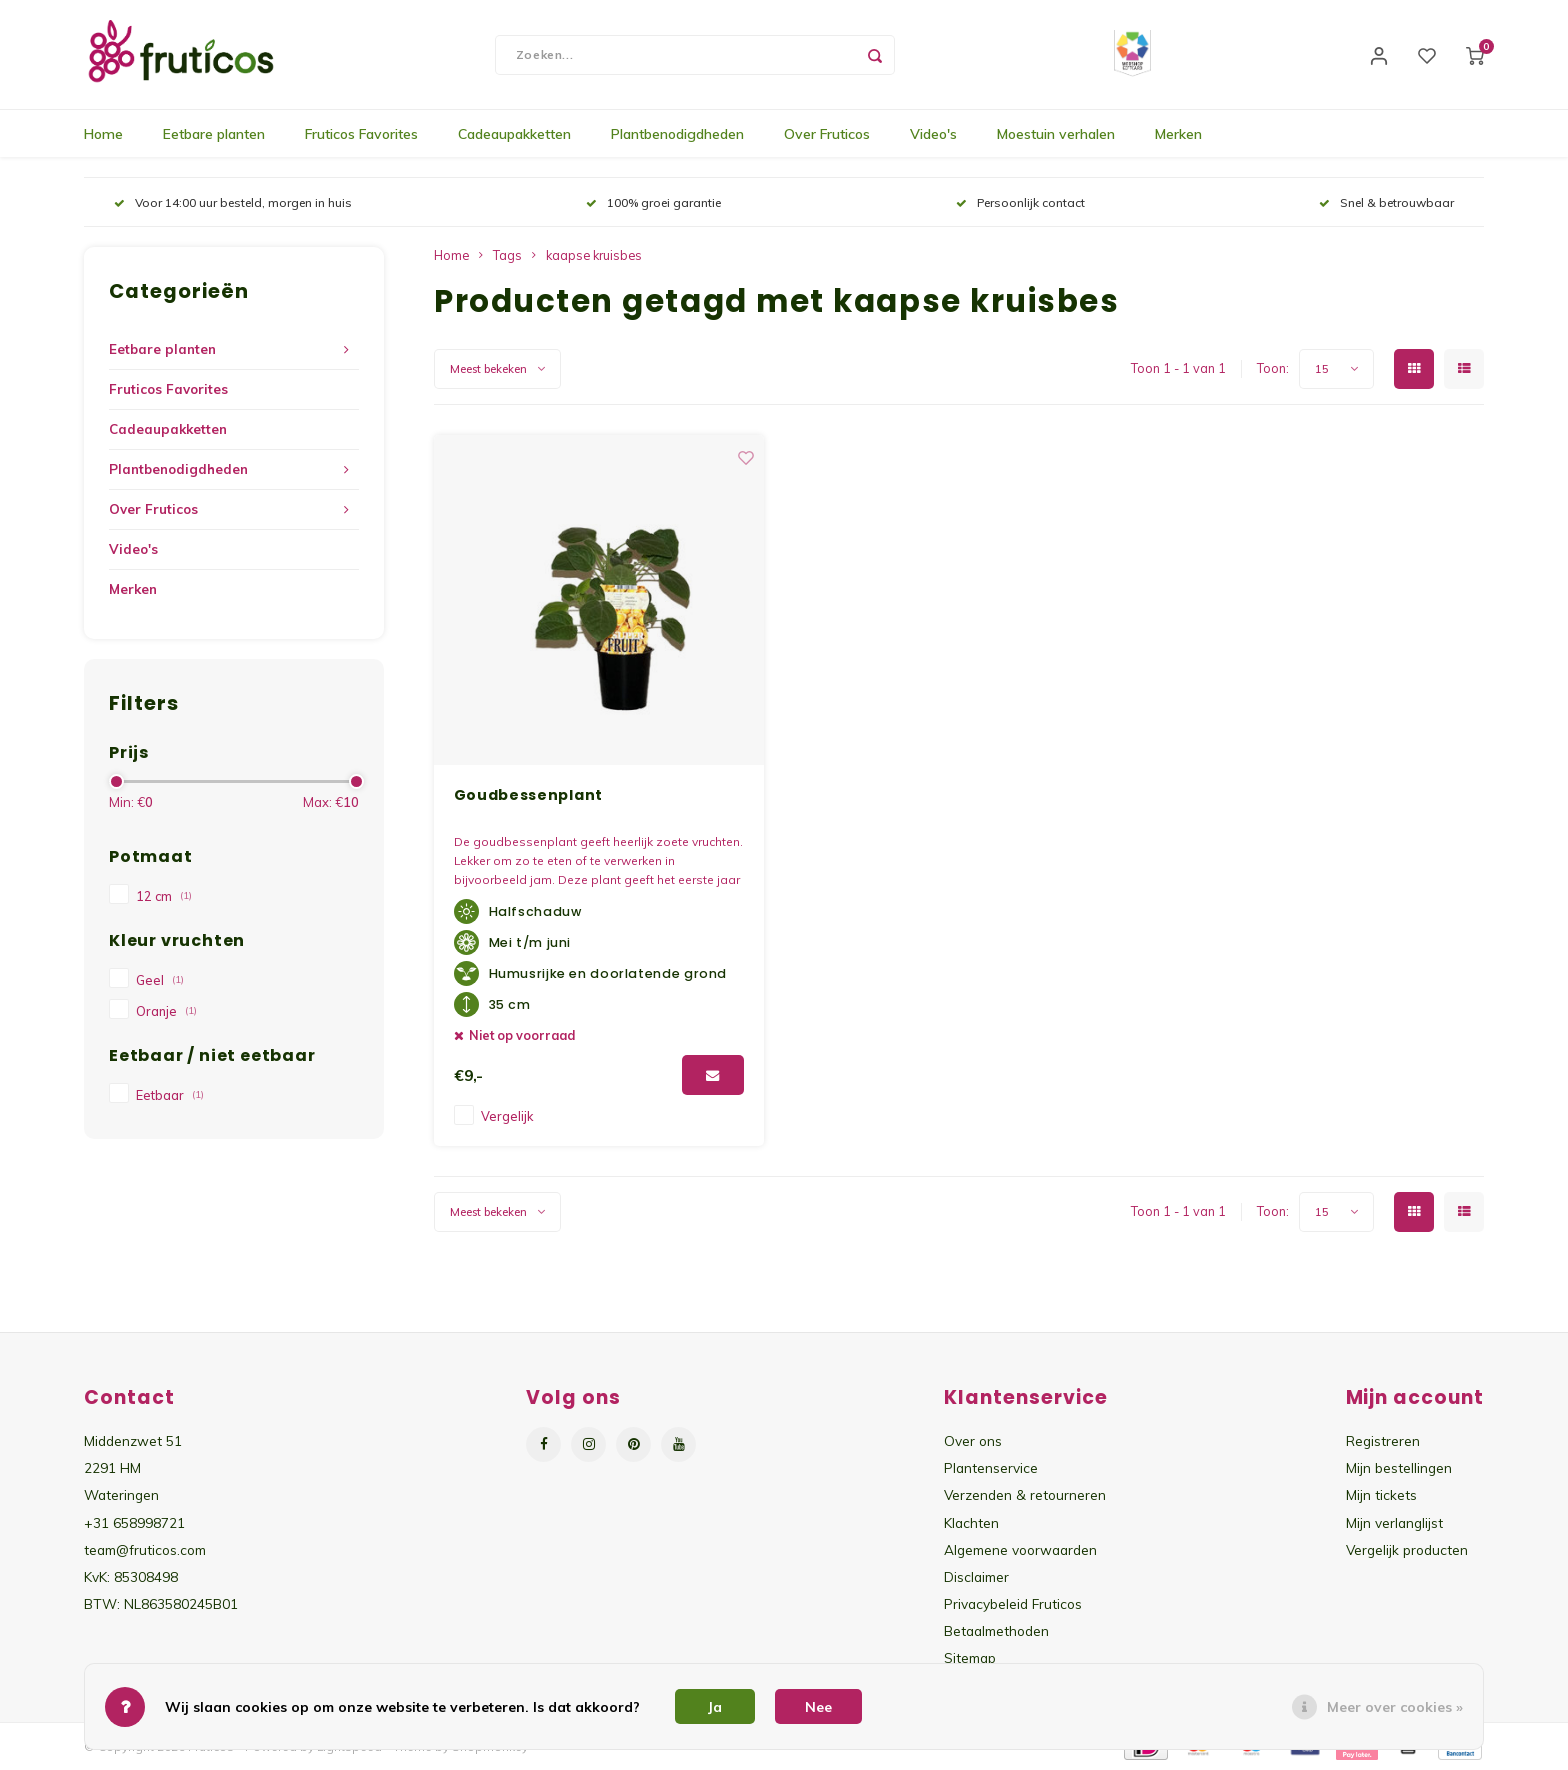  I want to click on kaapse kruisbes, so click(594, 256).